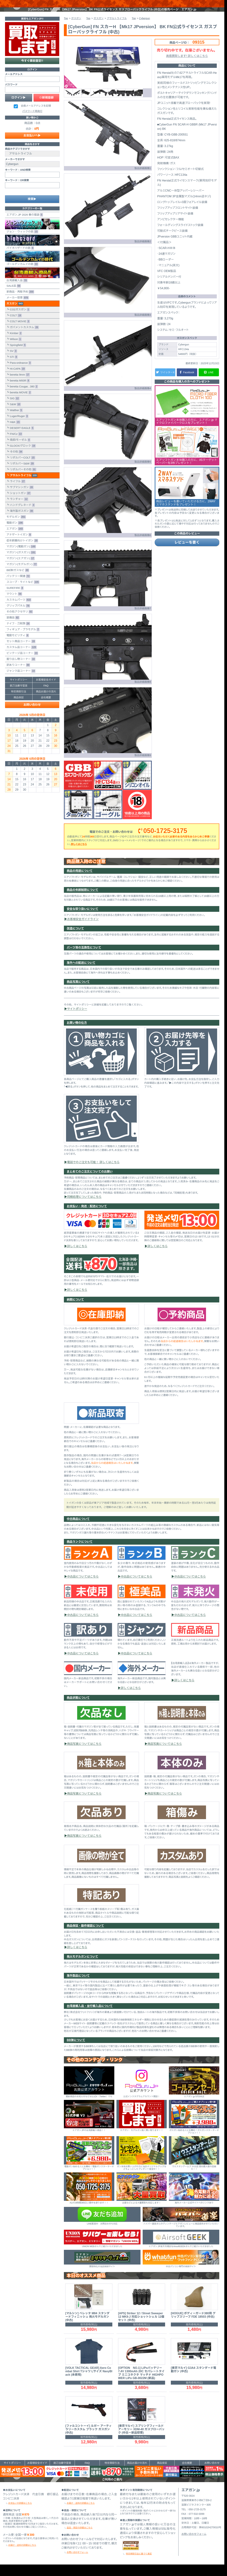 This screenshot has width=227, height=2576. What do you see at coordinates (15, 323) in the screenshot?
I see `COLT` at bounding box center [15, 323].